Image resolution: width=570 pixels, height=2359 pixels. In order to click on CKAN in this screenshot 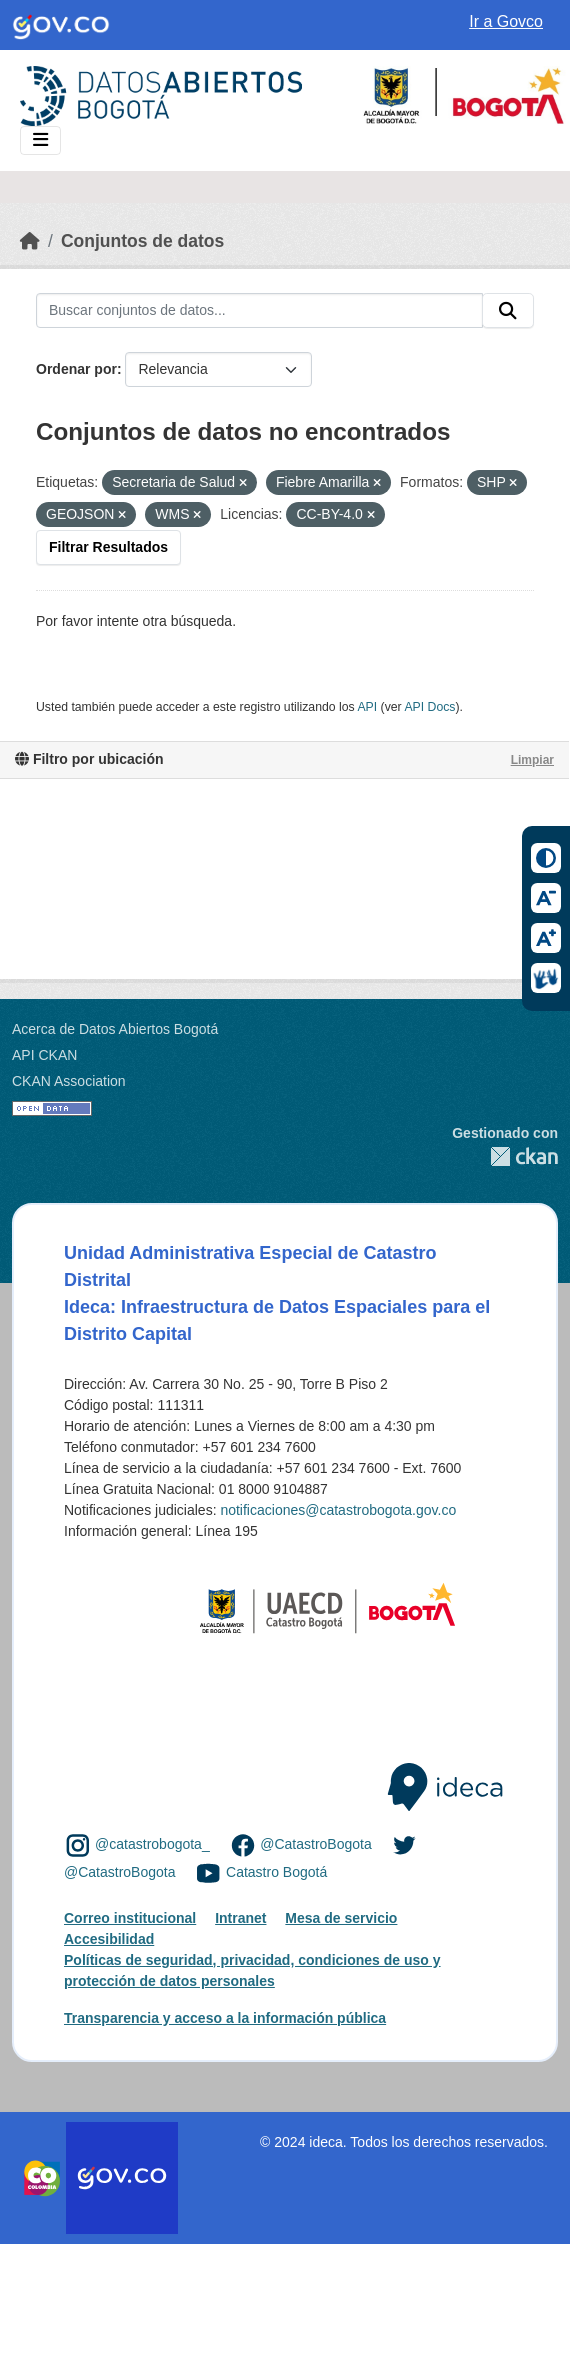, I will do `click(505, 1156)`.